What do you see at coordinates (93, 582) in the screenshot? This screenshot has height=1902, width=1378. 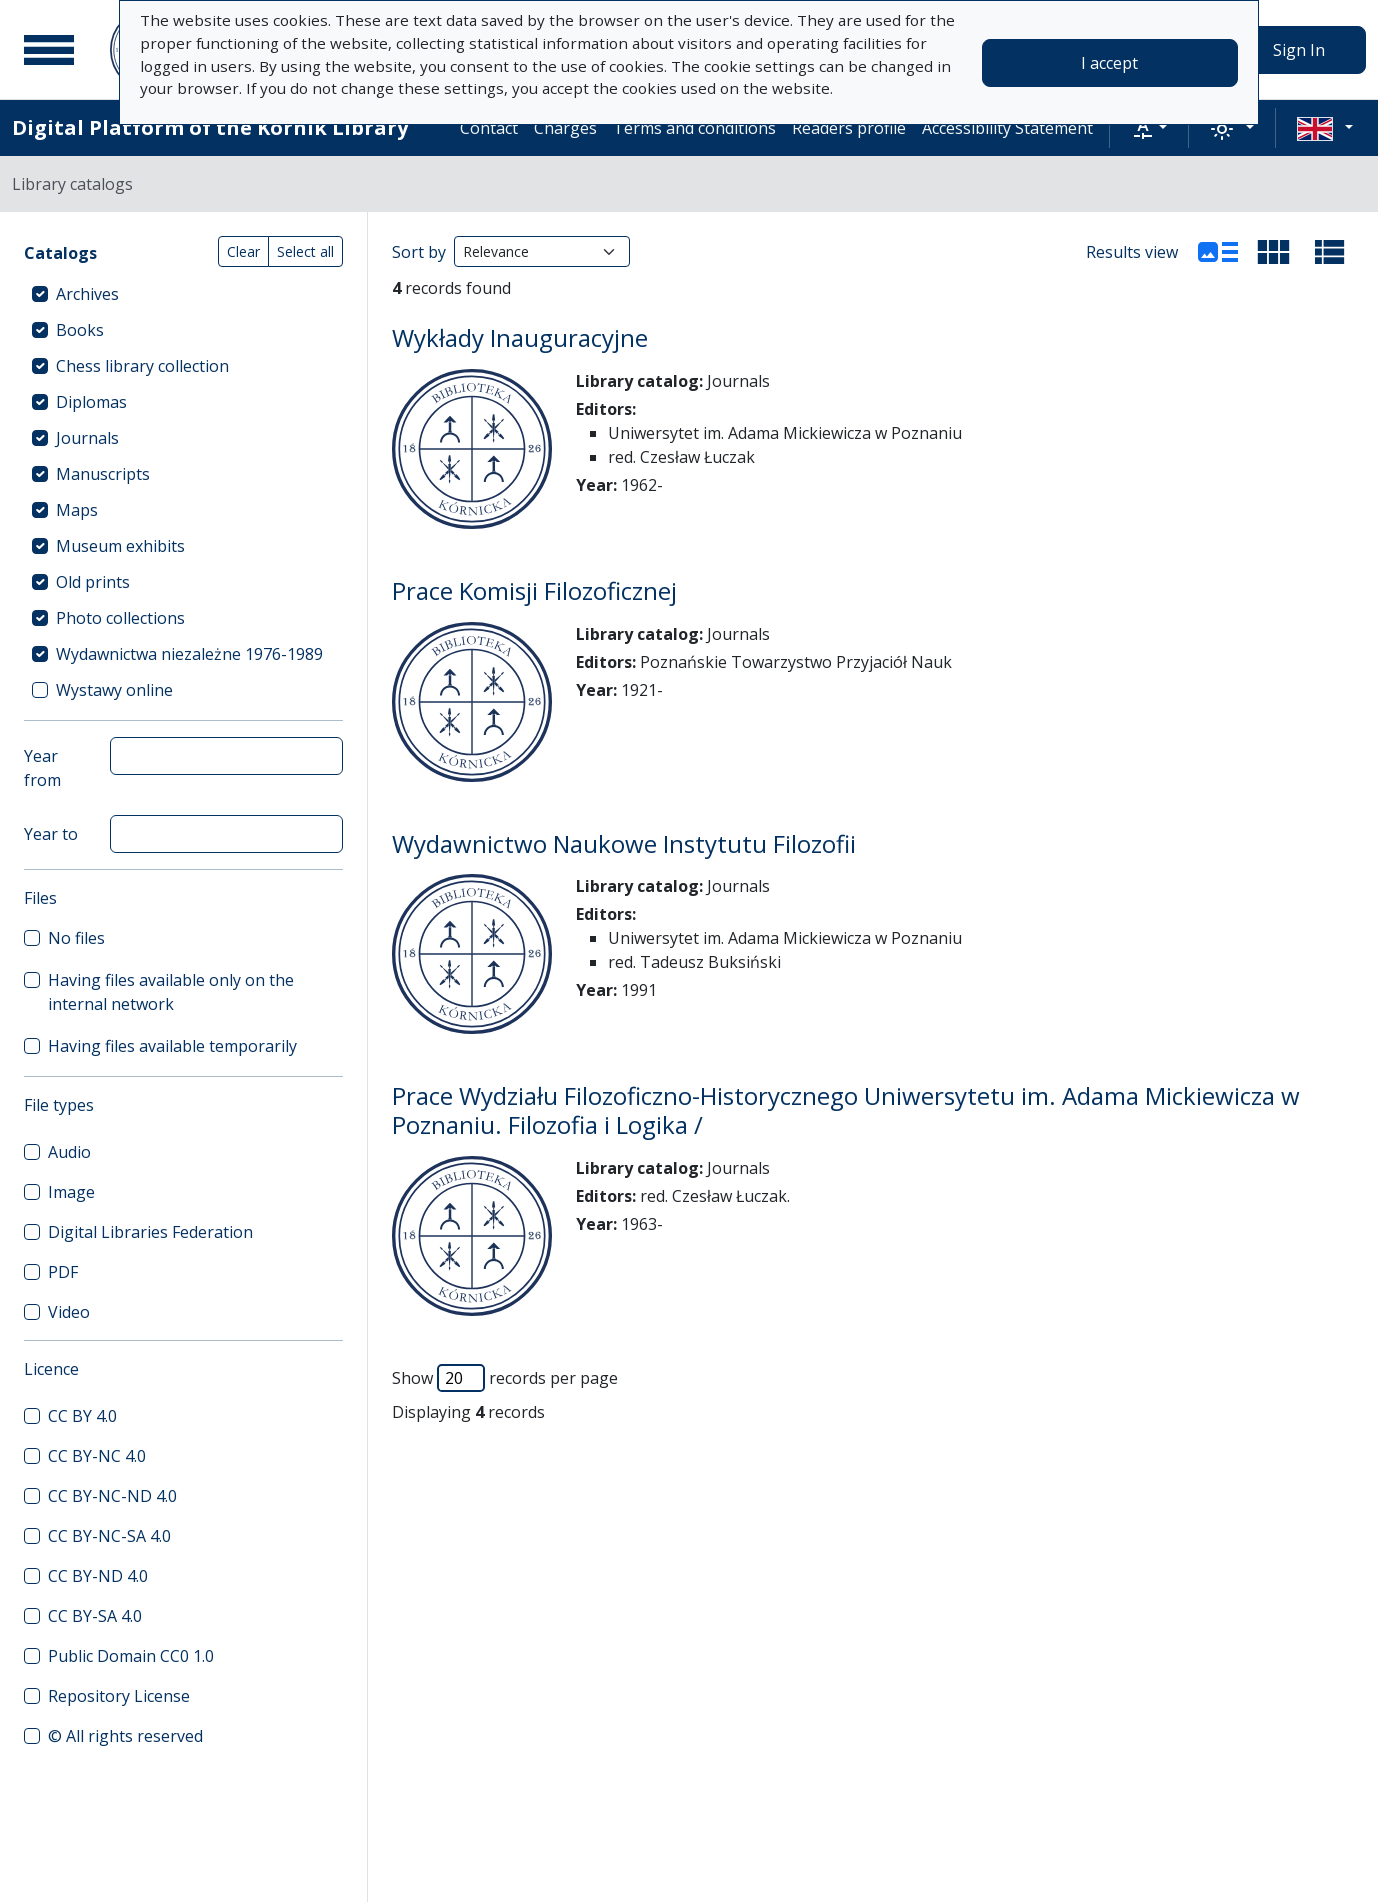 I see `Old prints` at bounding box center [93, 582].